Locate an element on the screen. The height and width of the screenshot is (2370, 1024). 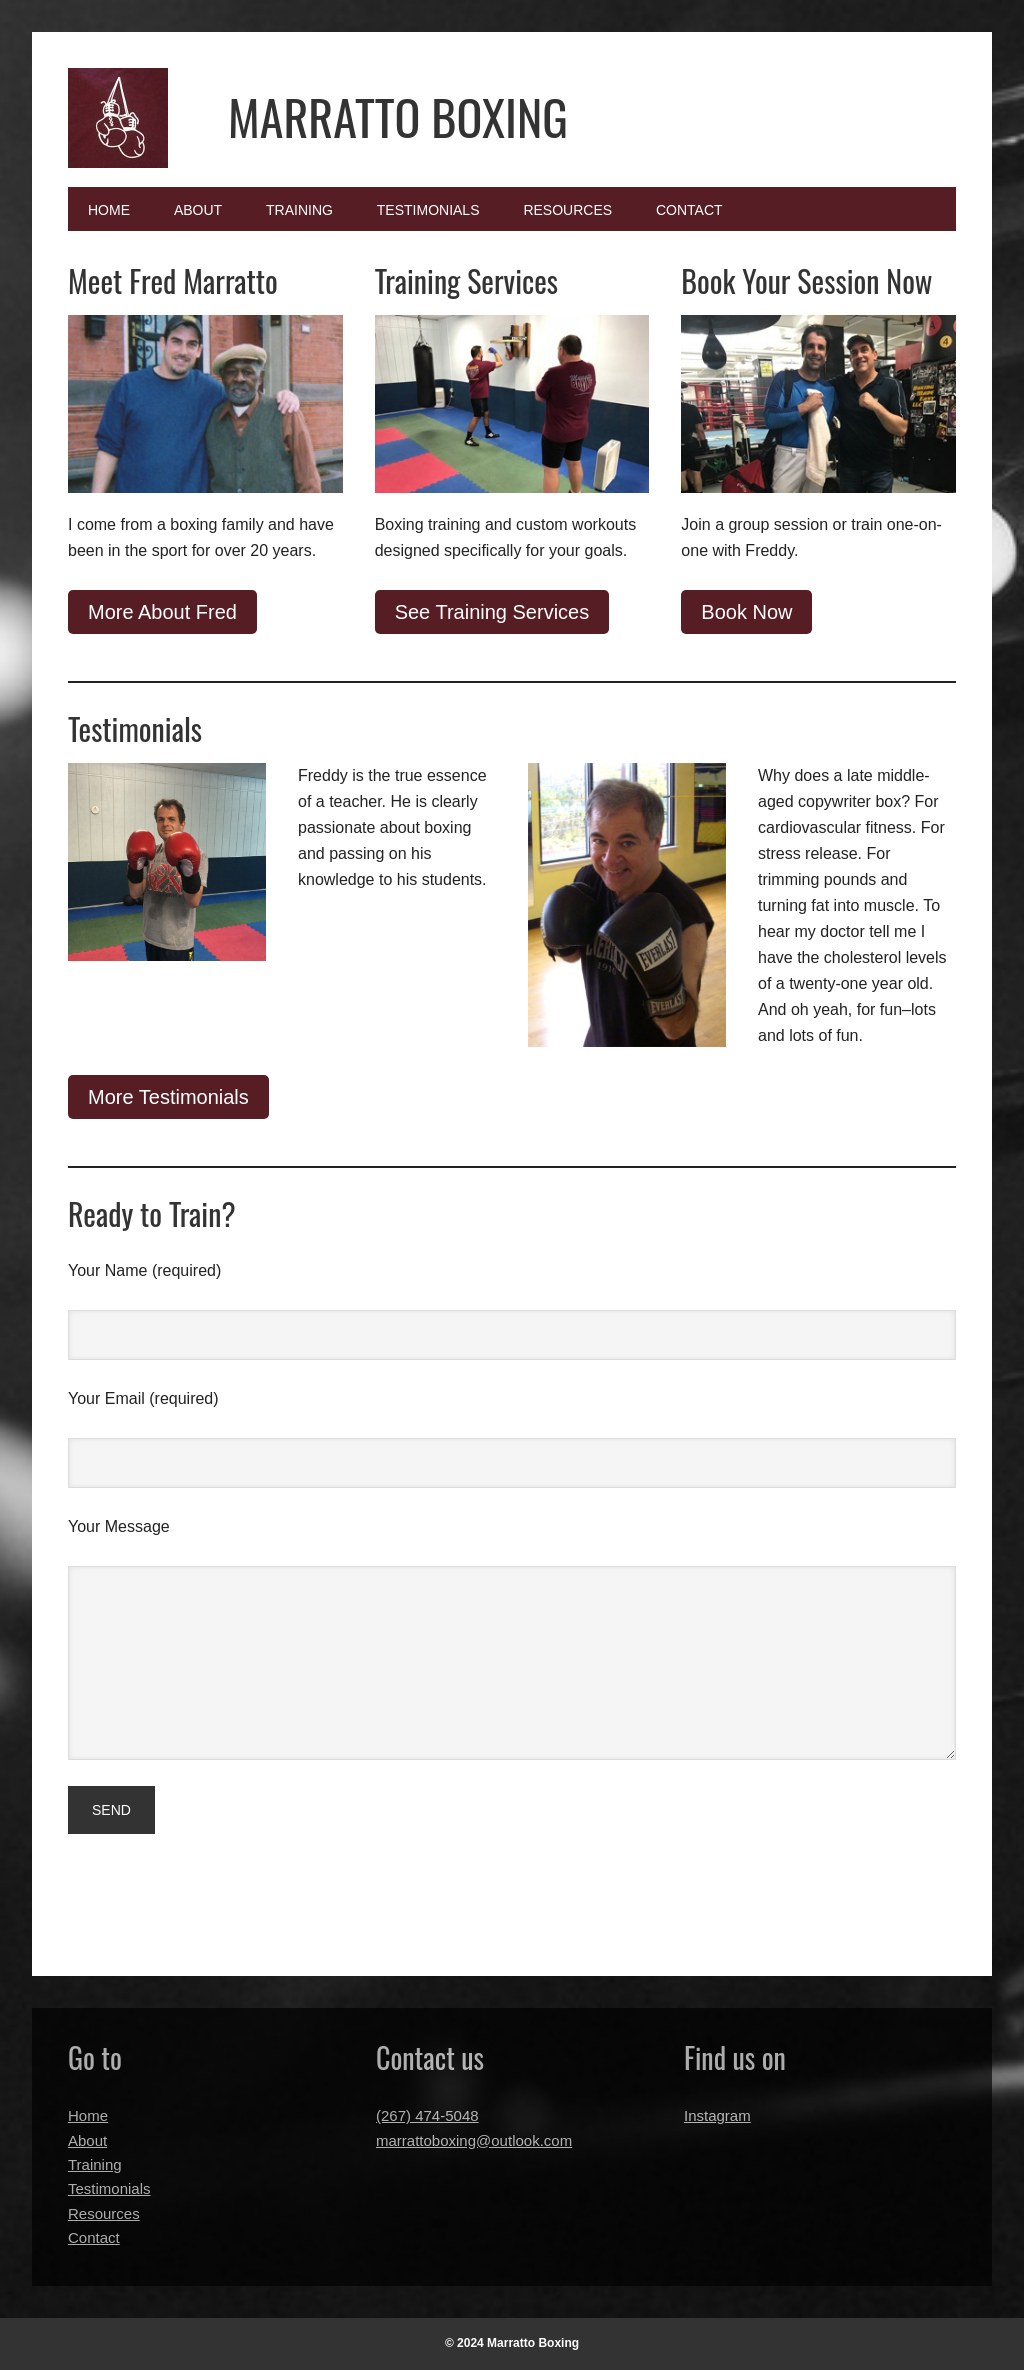
marrattoboxing@outlook.com is located at coordinates (474, 2140).